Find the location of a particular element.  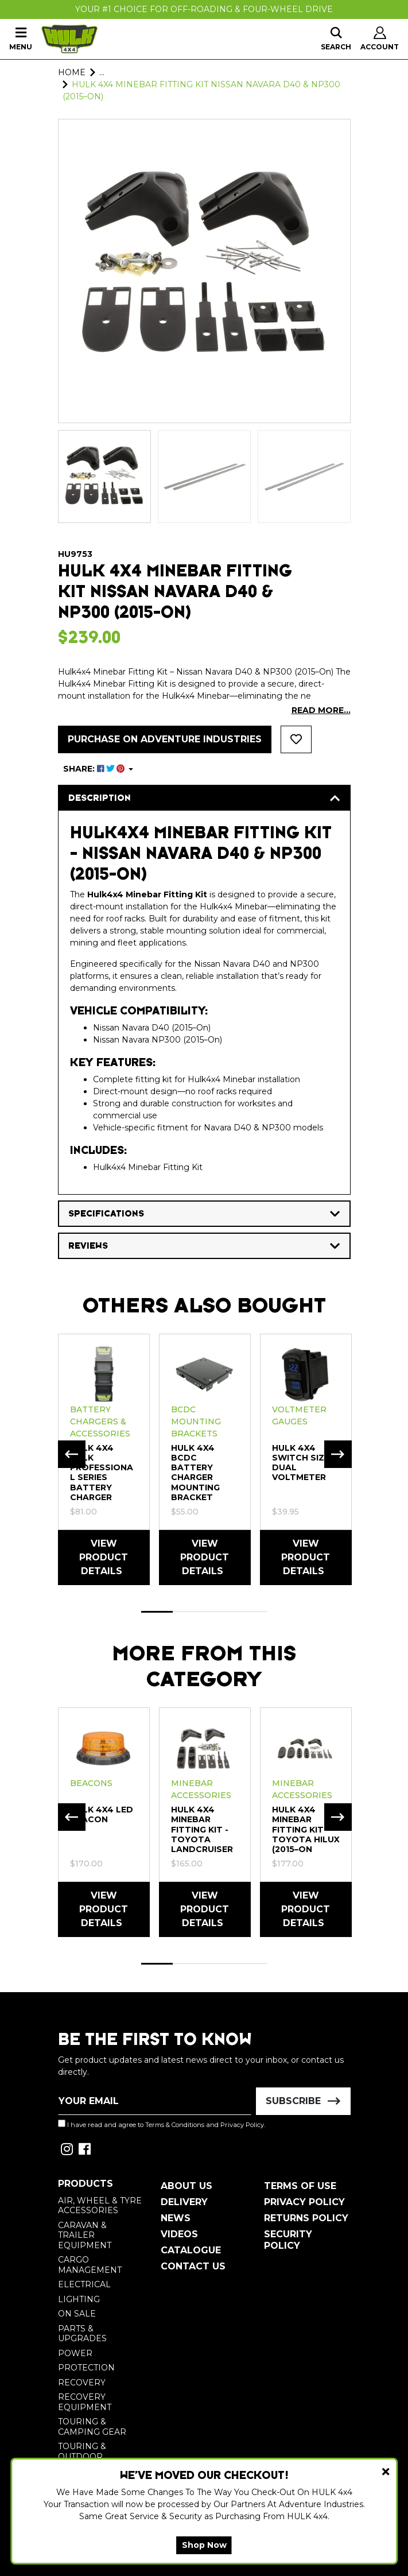

On Sale is located at coordinates (77, 2313).